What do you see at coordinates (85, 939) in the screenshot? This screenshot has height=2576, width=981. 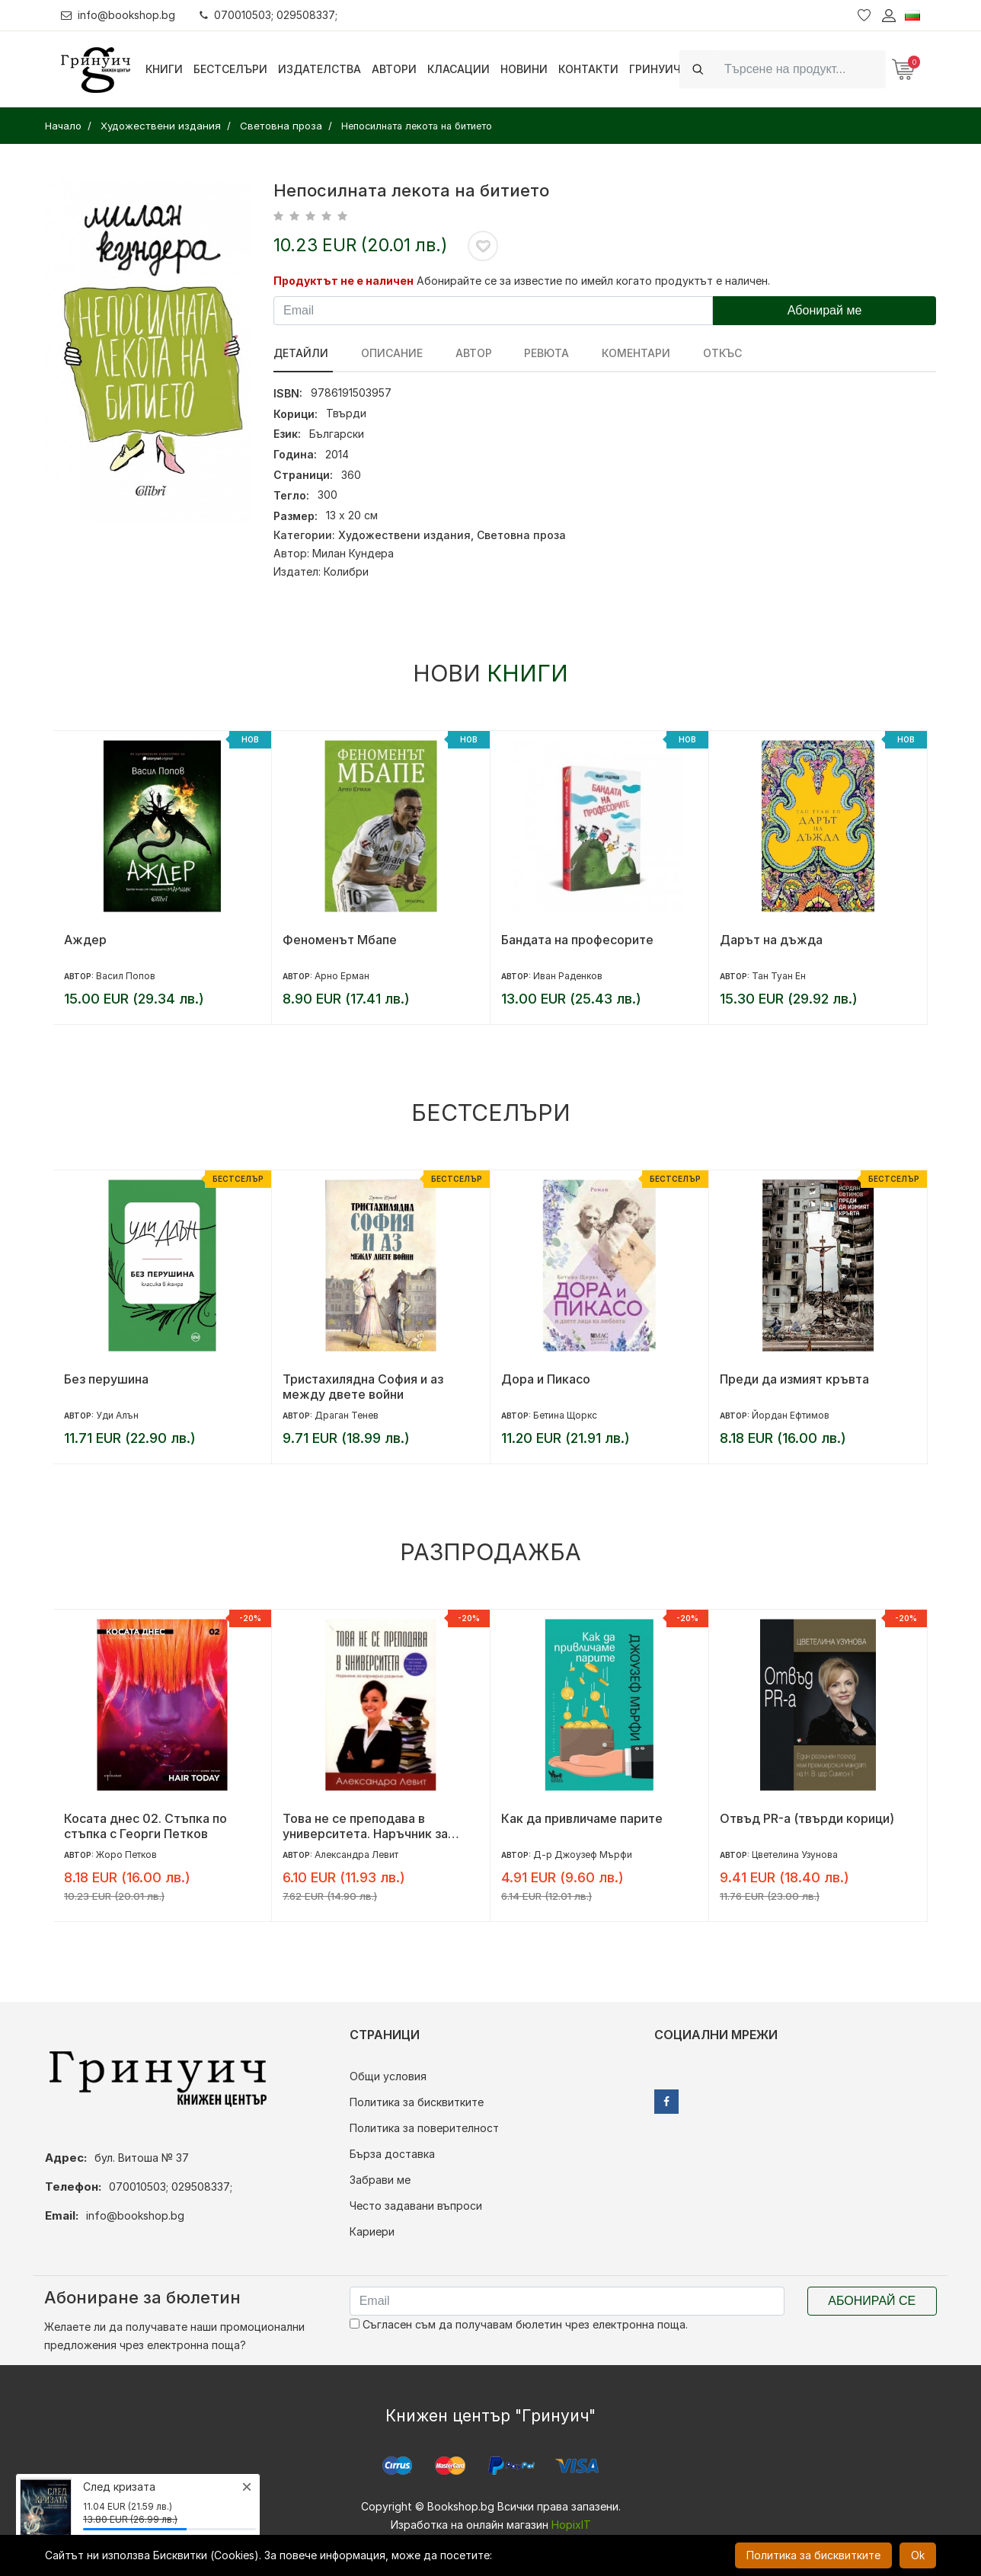 I see `Аждер` at bounding box center [85, 939].